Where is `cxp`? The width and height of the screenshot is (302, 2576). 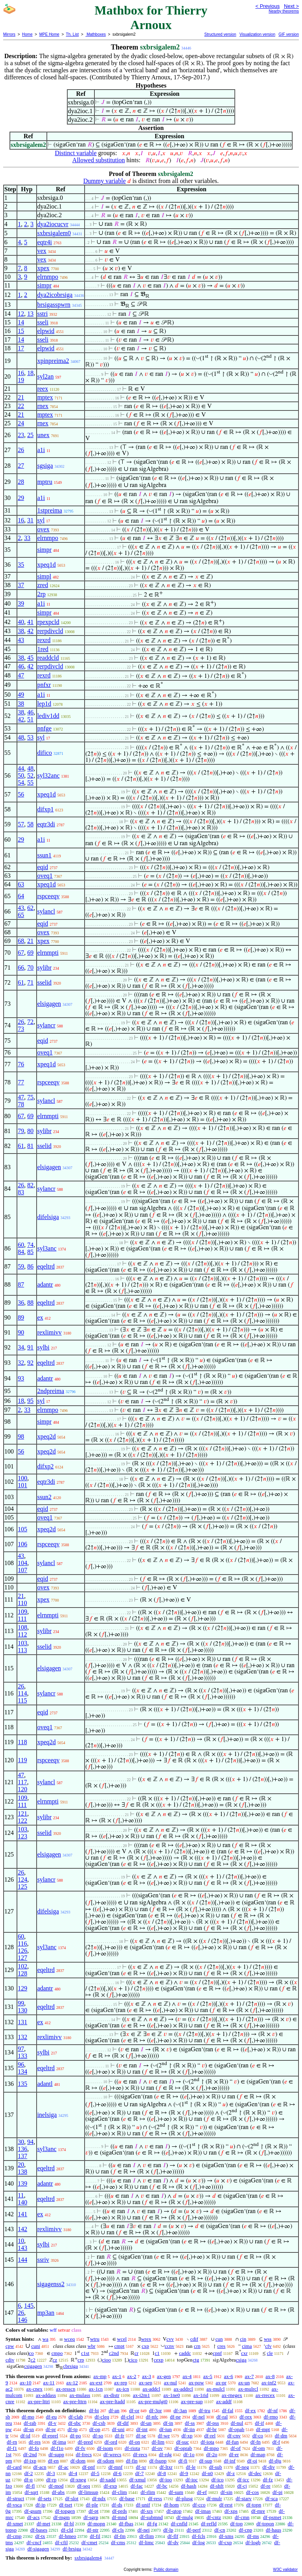 cxp is located at coordinates (145, 2346).